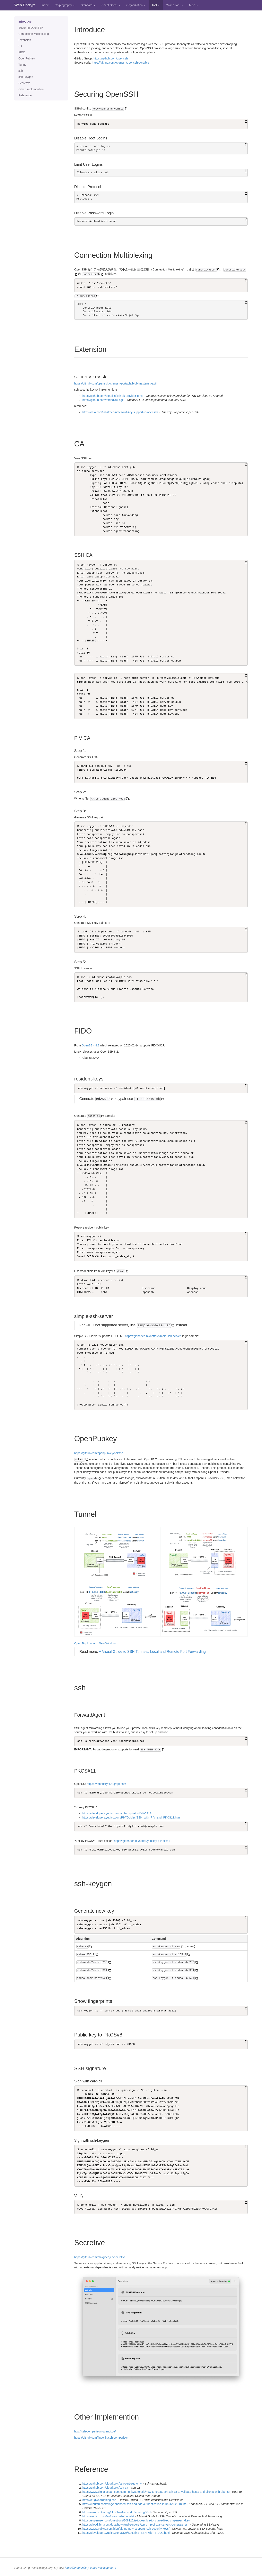  What do you see at coordinates (116, 383) in the screenshot?
I see `https://github.com/openssh/openssh-portable/blob/master/sk-api.h` at bounding box center [116, 383].